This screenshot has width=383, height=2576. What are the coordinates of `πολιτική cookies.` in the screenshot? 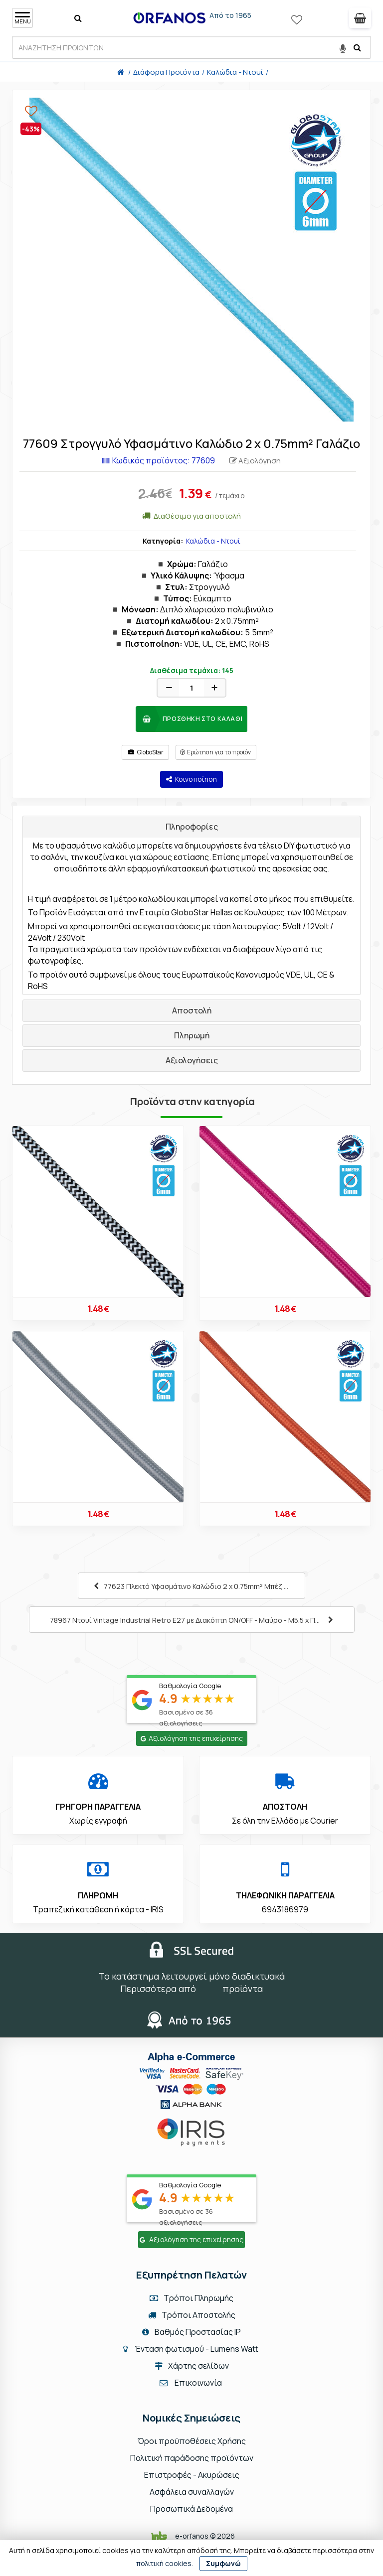 It's located at (164, 2563).